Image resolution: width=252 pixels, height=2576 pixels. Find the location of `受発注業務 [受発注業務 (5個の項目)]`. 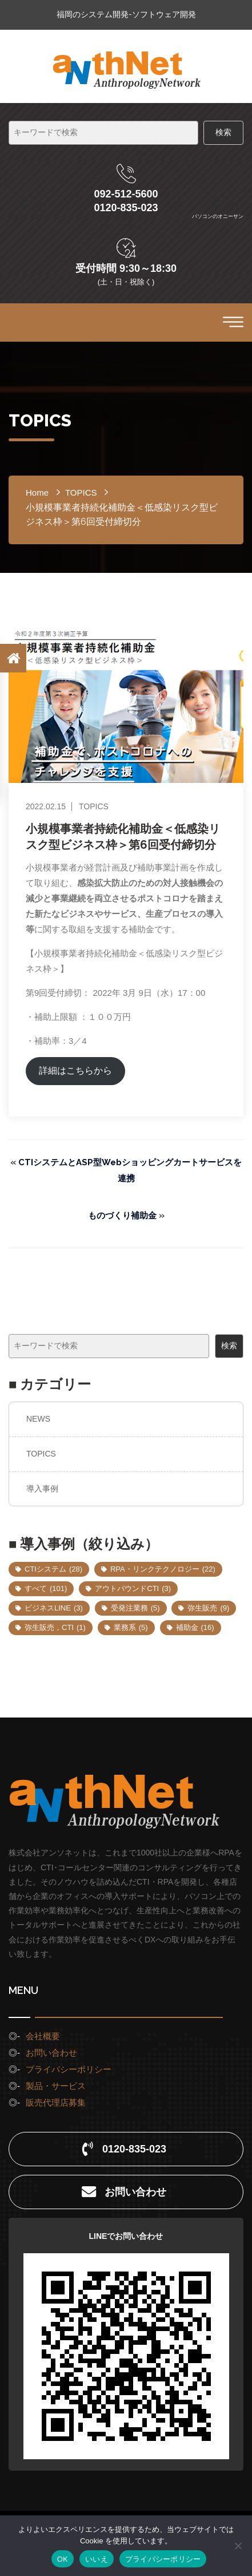

受発注業務 [受発注業務 (5個の項目)] is located at coordinates (135, 1608).